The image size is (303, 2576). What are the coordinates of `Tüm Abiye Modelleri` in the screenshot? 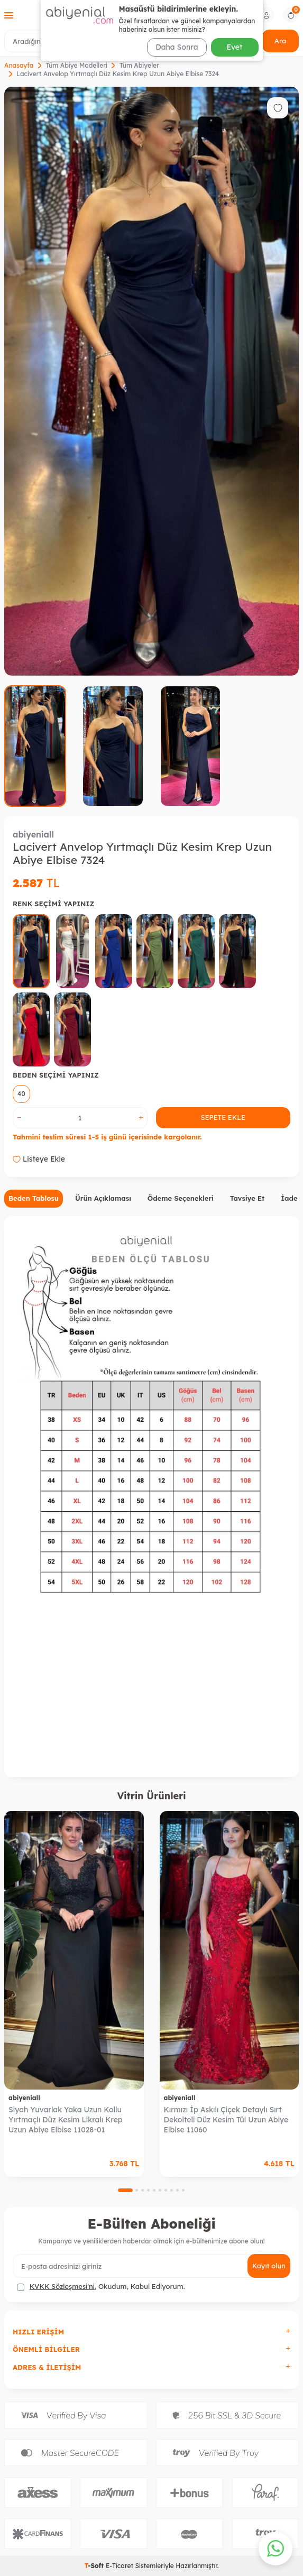 It's located at (76, 65).